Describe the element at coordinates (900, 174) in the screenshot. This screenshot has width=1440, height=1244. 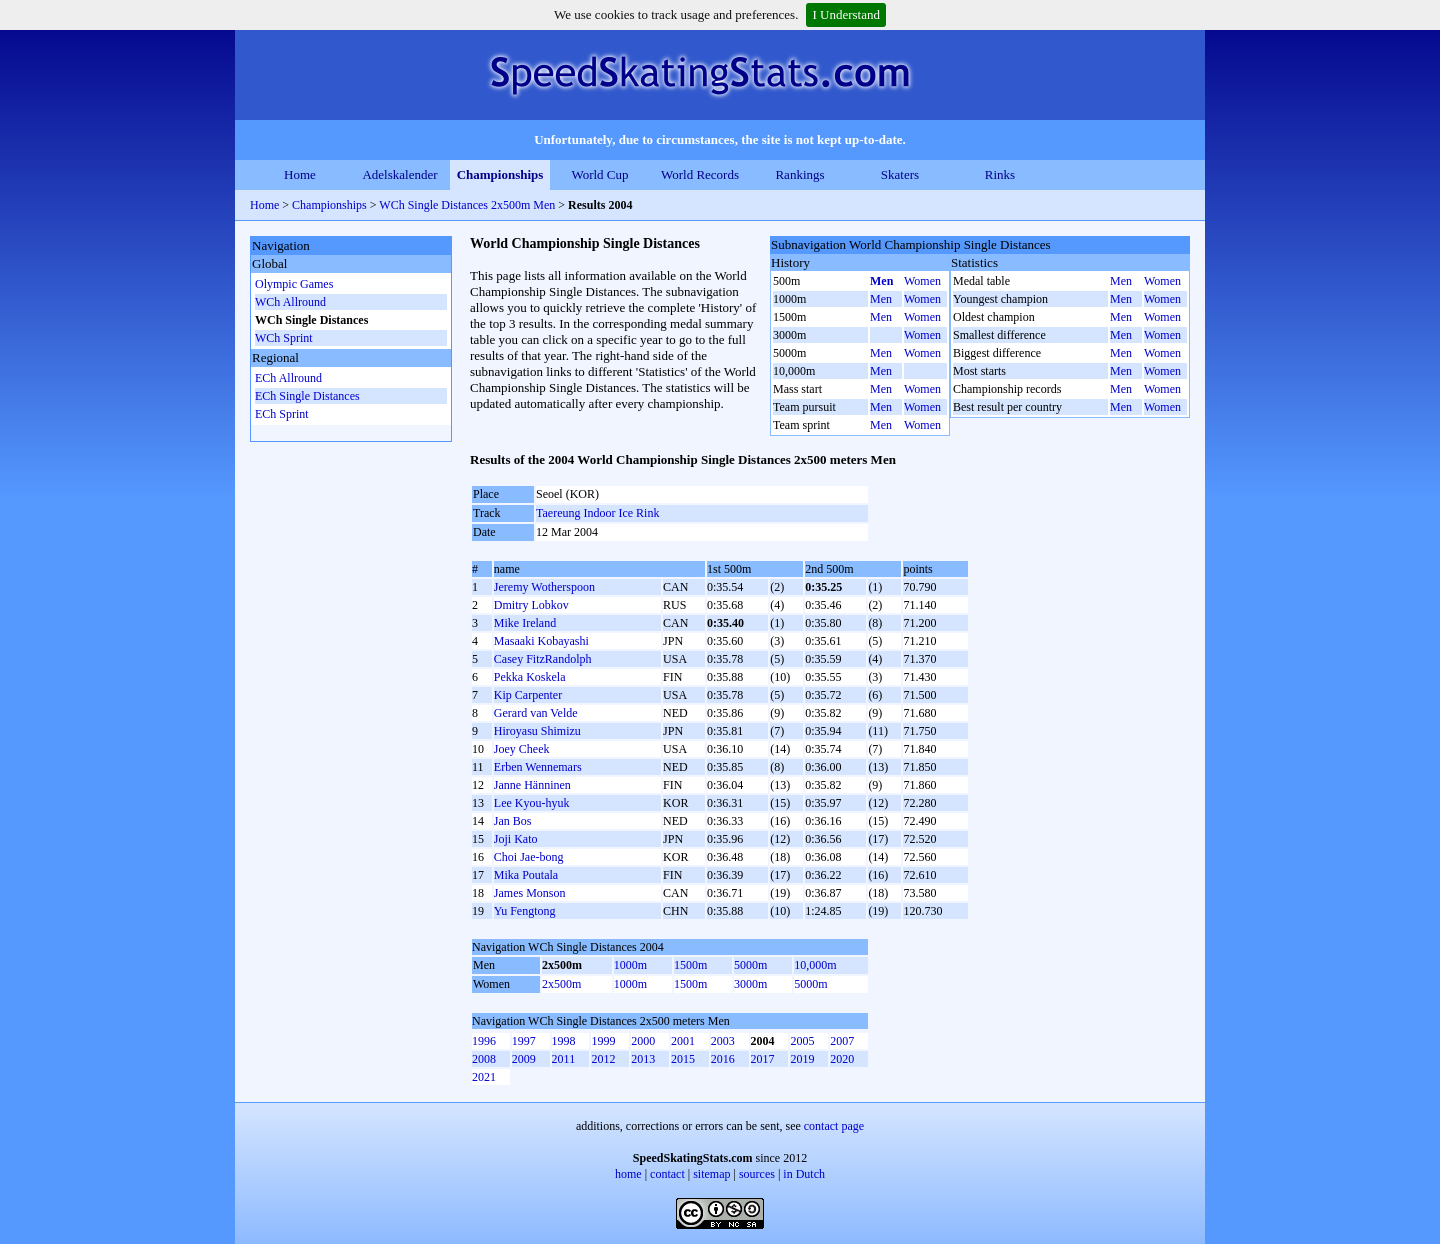
I see `Skaters` at that location.